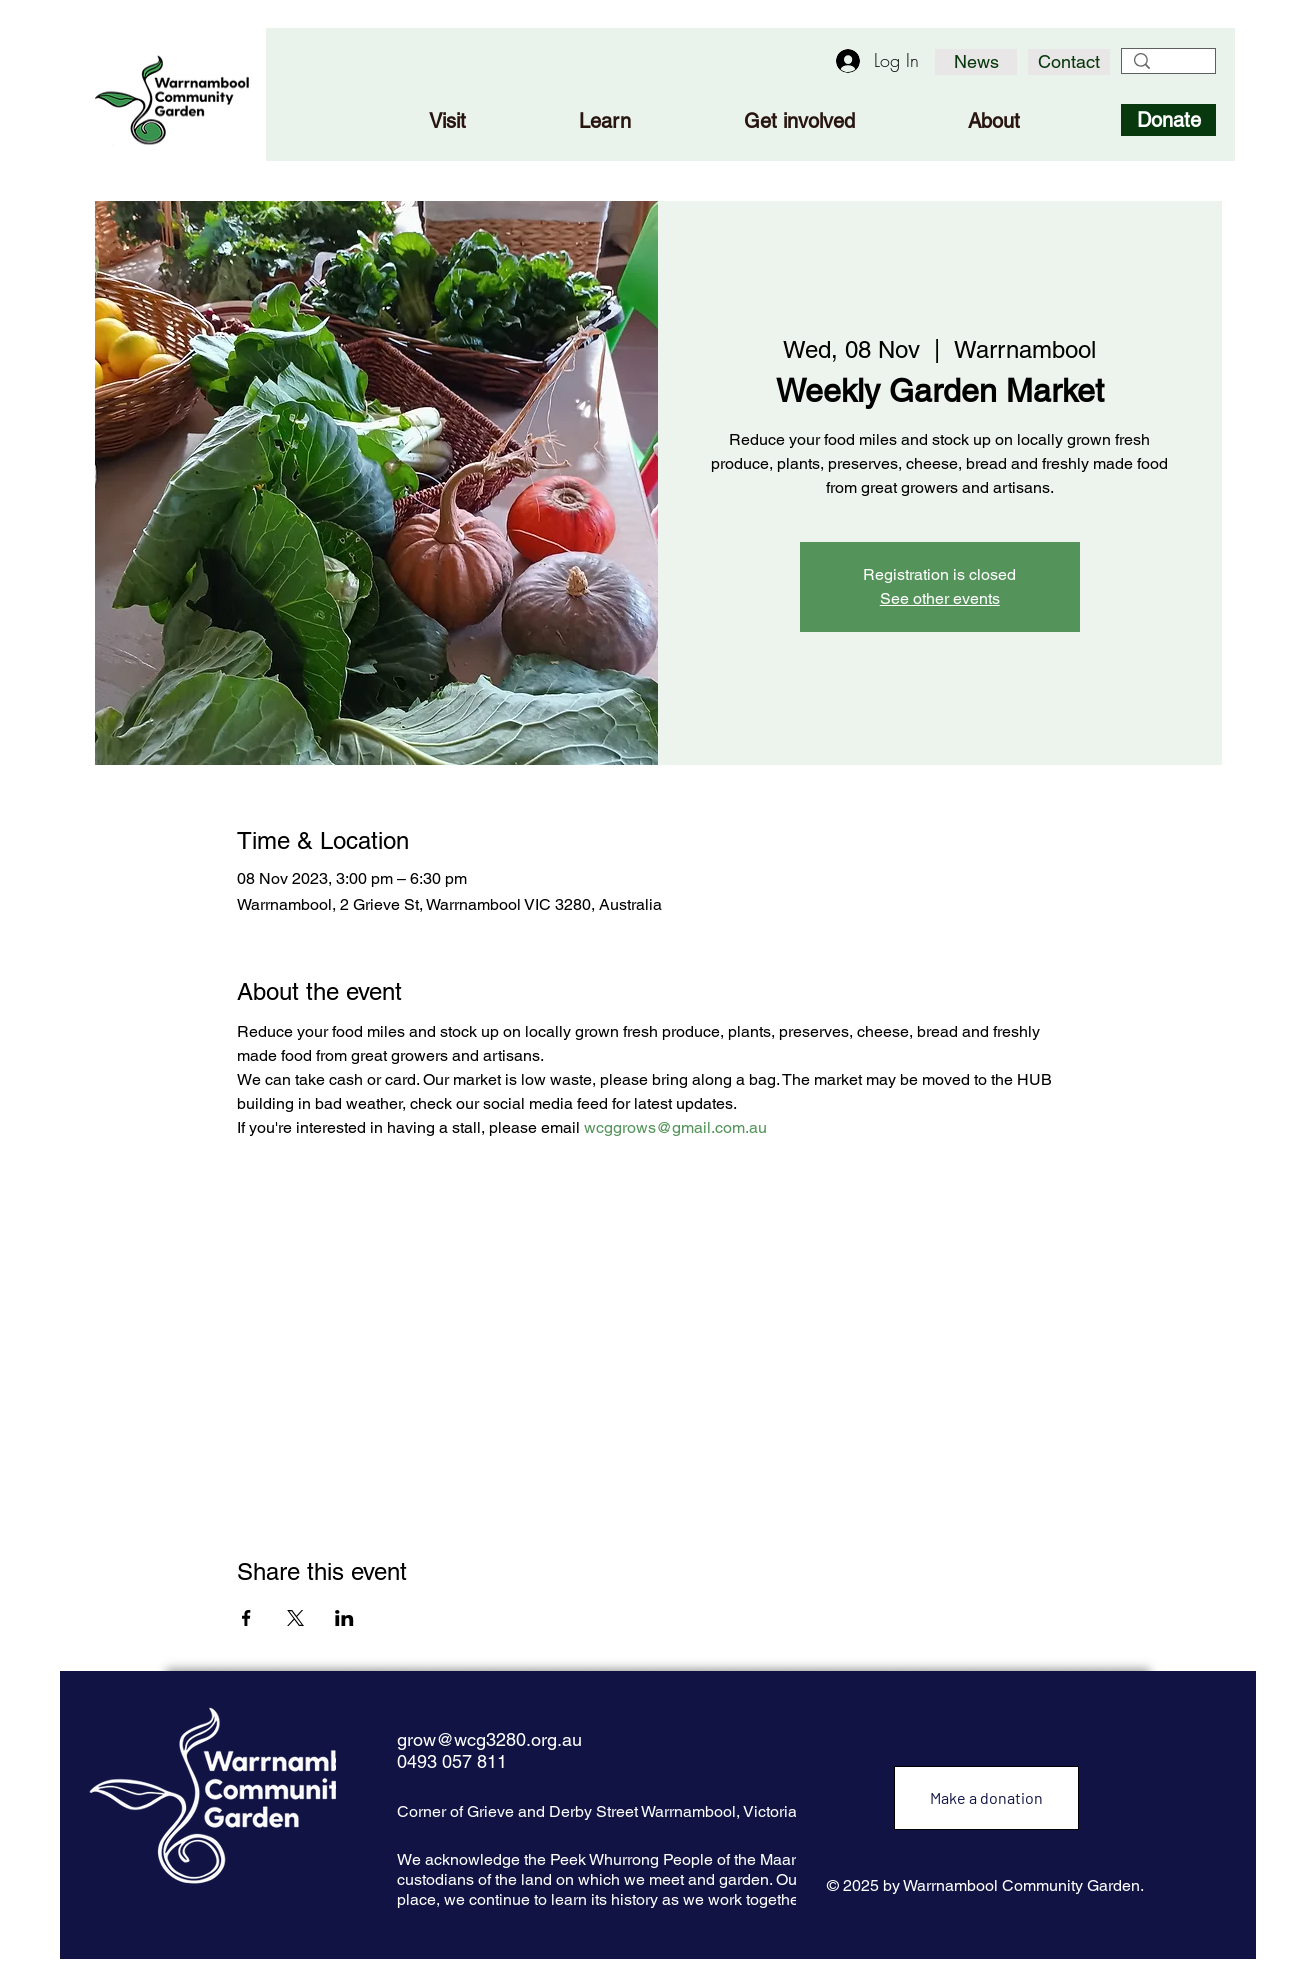  I want to click on [Share event on X], so click(295, 1618).